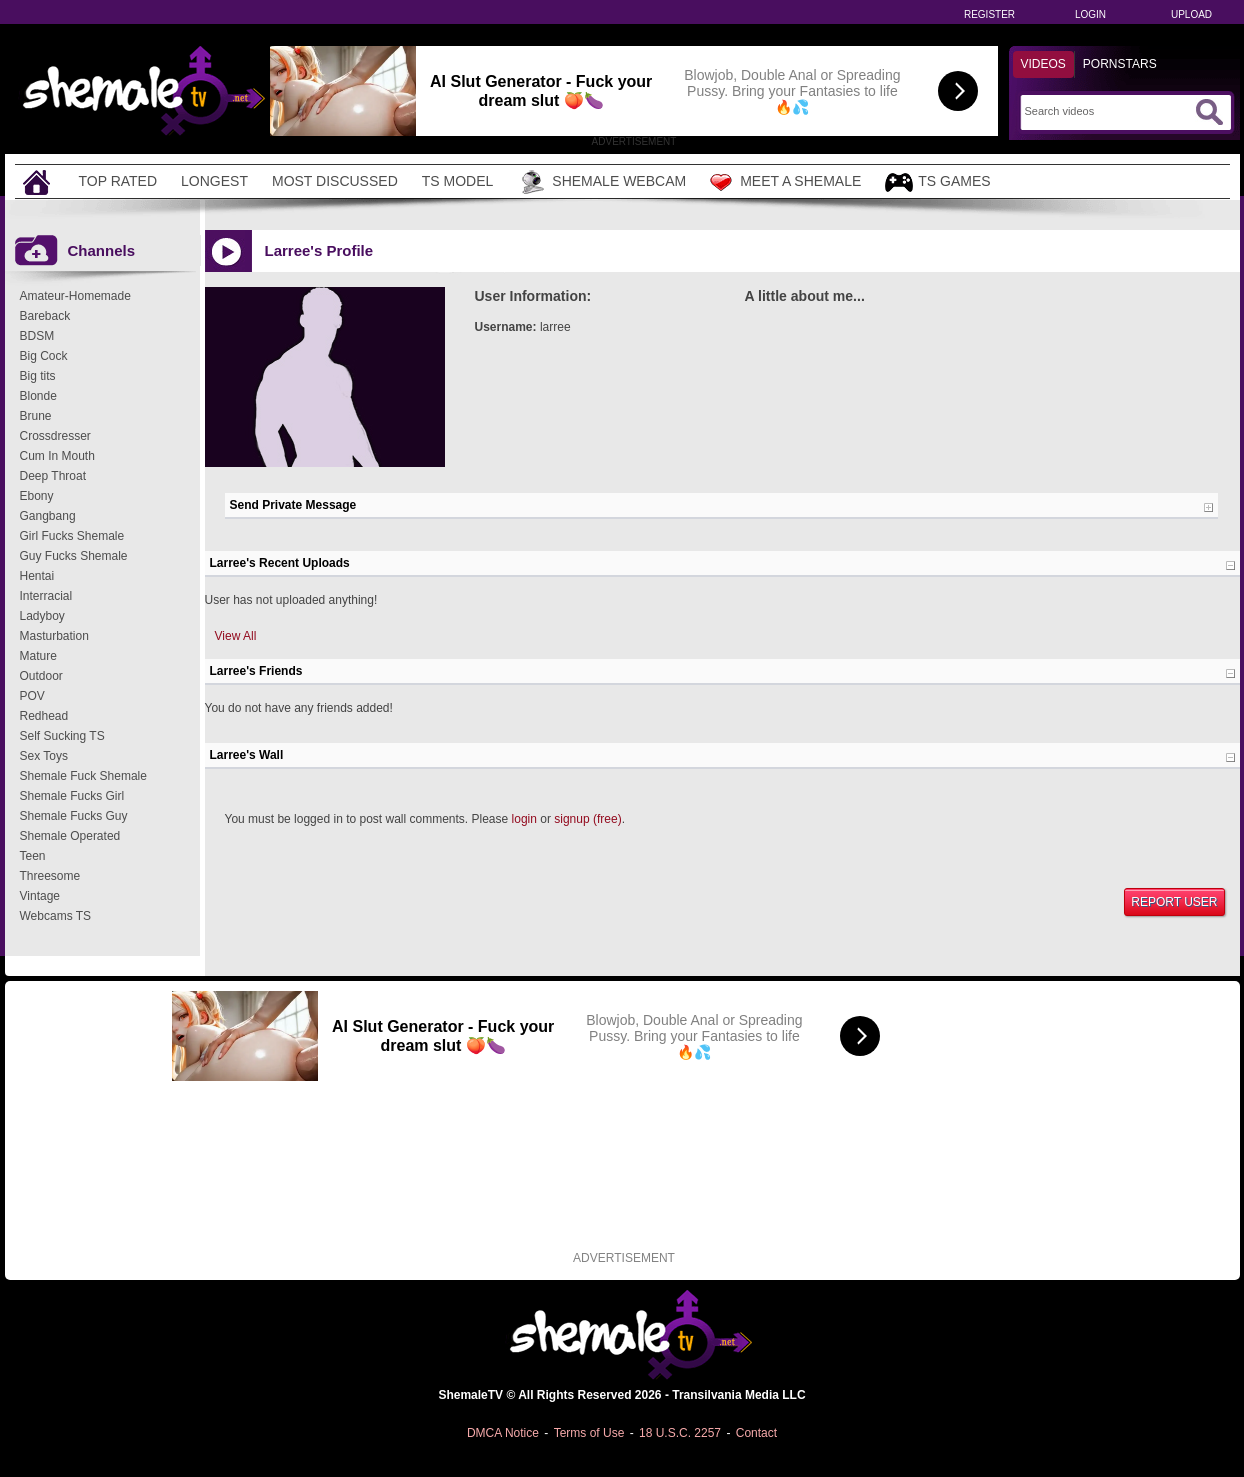 The image size is (1244, 1477). Describe the element at coordinates (680, 1433) in the screenshot. I see `18 U.S.C. 2257` at that location.